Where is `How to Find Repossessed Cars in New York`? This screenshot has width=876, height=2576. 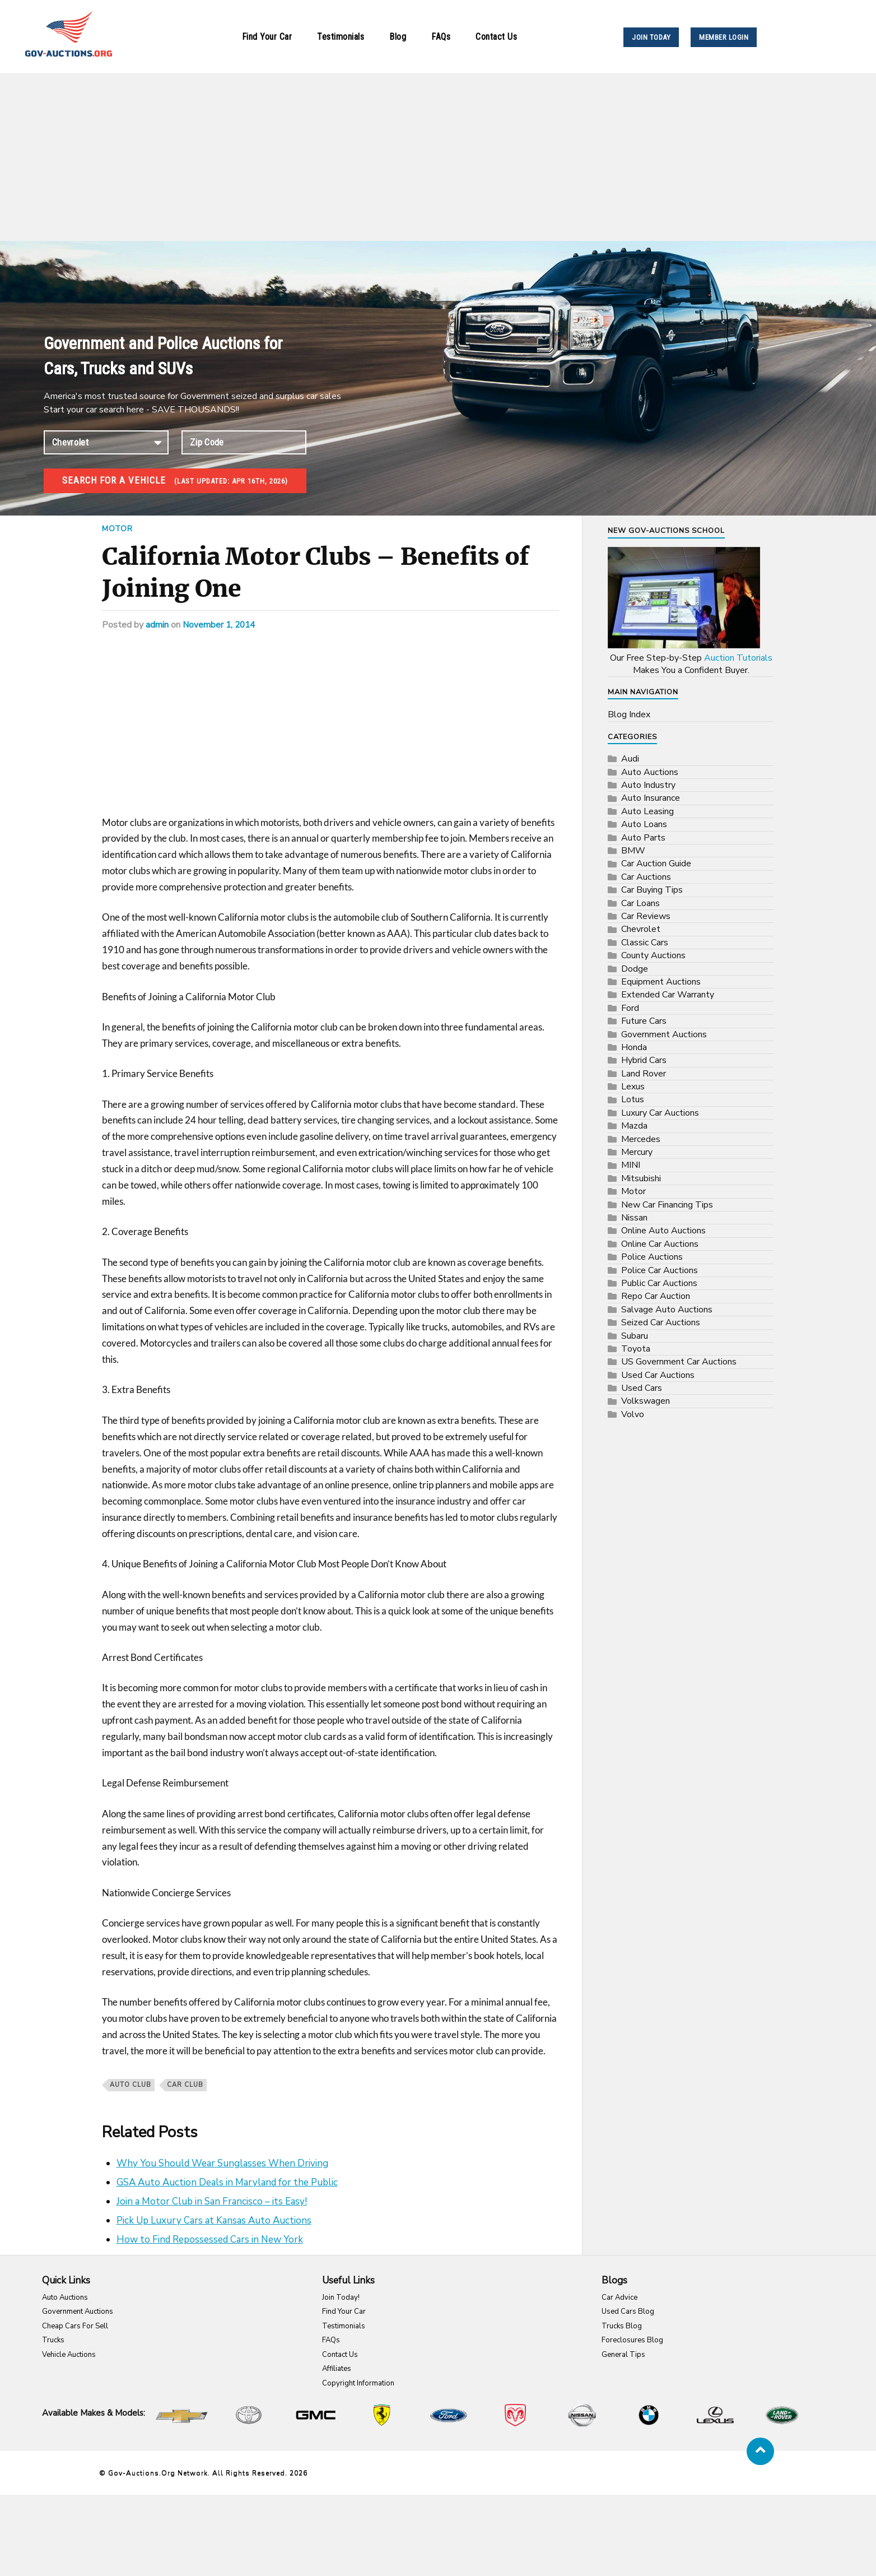 How to Find Repossessed Cars in New York is located at coordinates (210, 2239).